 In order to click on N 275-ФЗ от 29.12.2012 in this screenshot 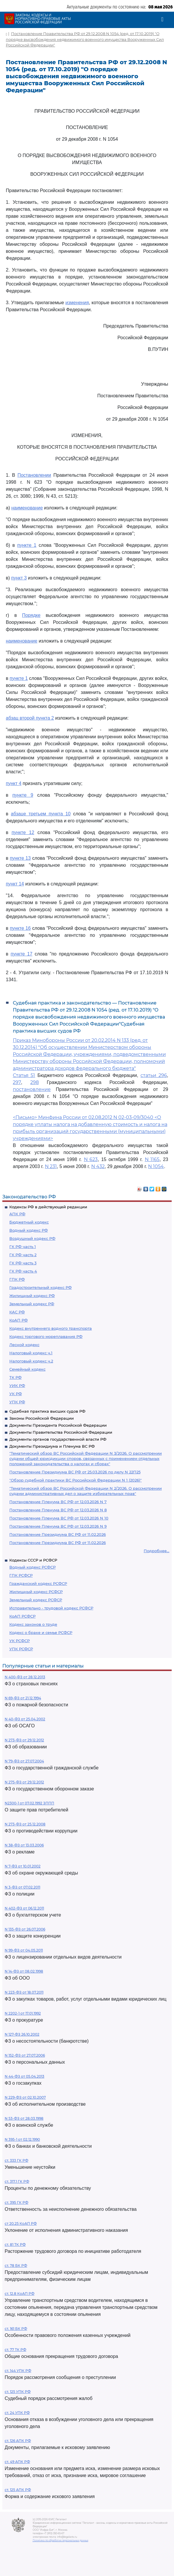, I will do `click(24, 1782)`.